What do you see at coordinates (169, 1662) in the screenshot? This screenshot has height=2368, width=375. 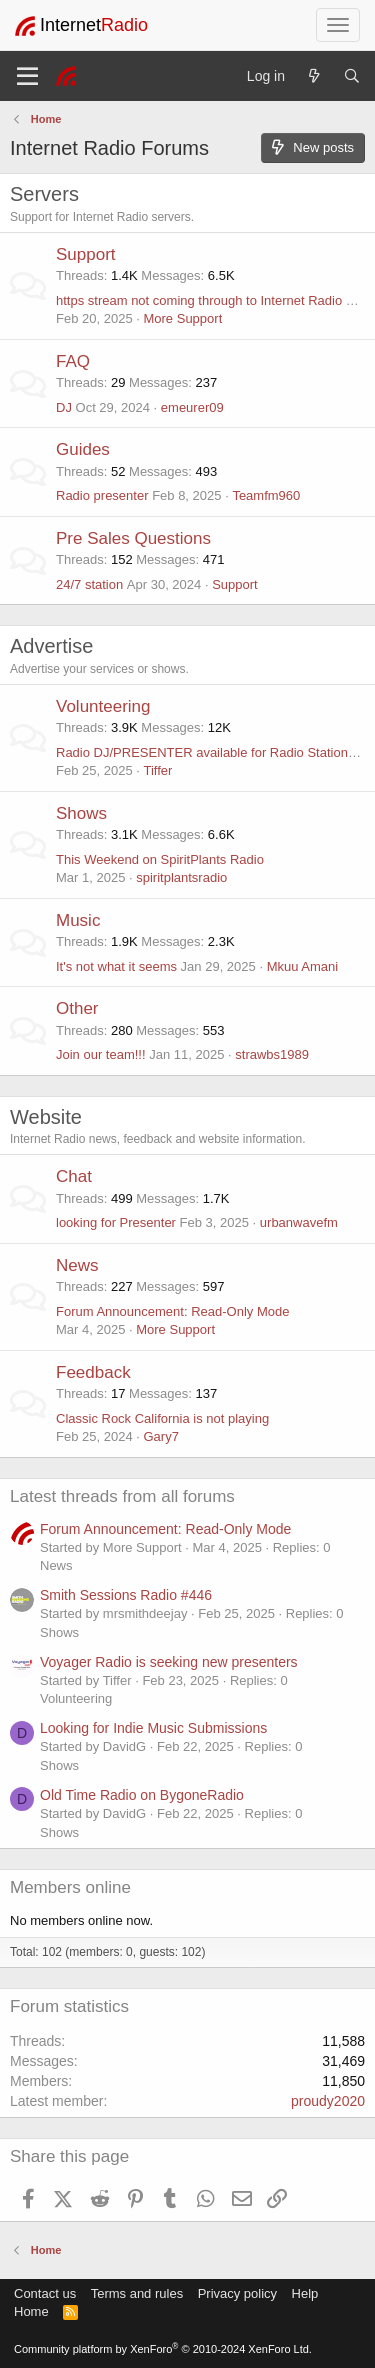 I see `Voyager Radio is seeking new presenters` at bounding box center [169, 1662].